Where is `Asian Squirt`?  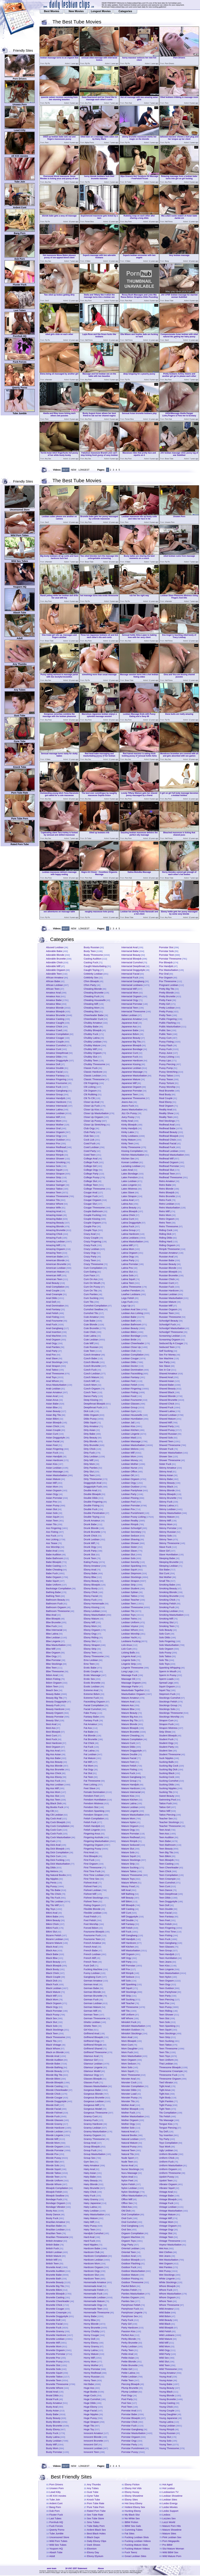
Asian Squirt is located at coordinates (52, 1516).